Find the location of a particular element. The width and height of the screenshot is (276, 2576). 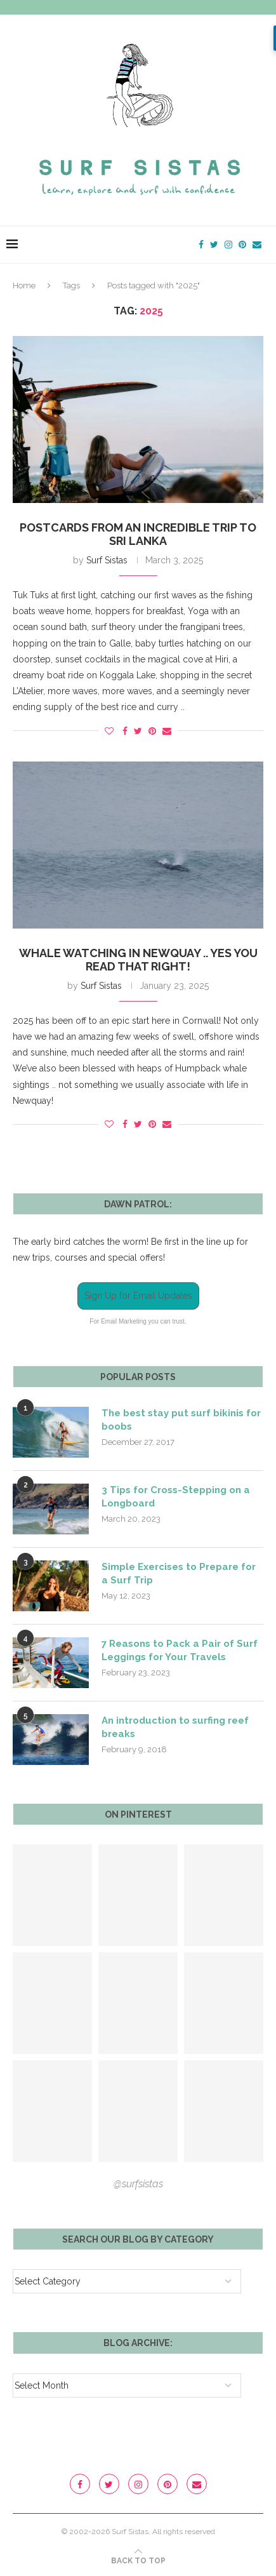

[Facebook] is located at coordinates (201, 244).